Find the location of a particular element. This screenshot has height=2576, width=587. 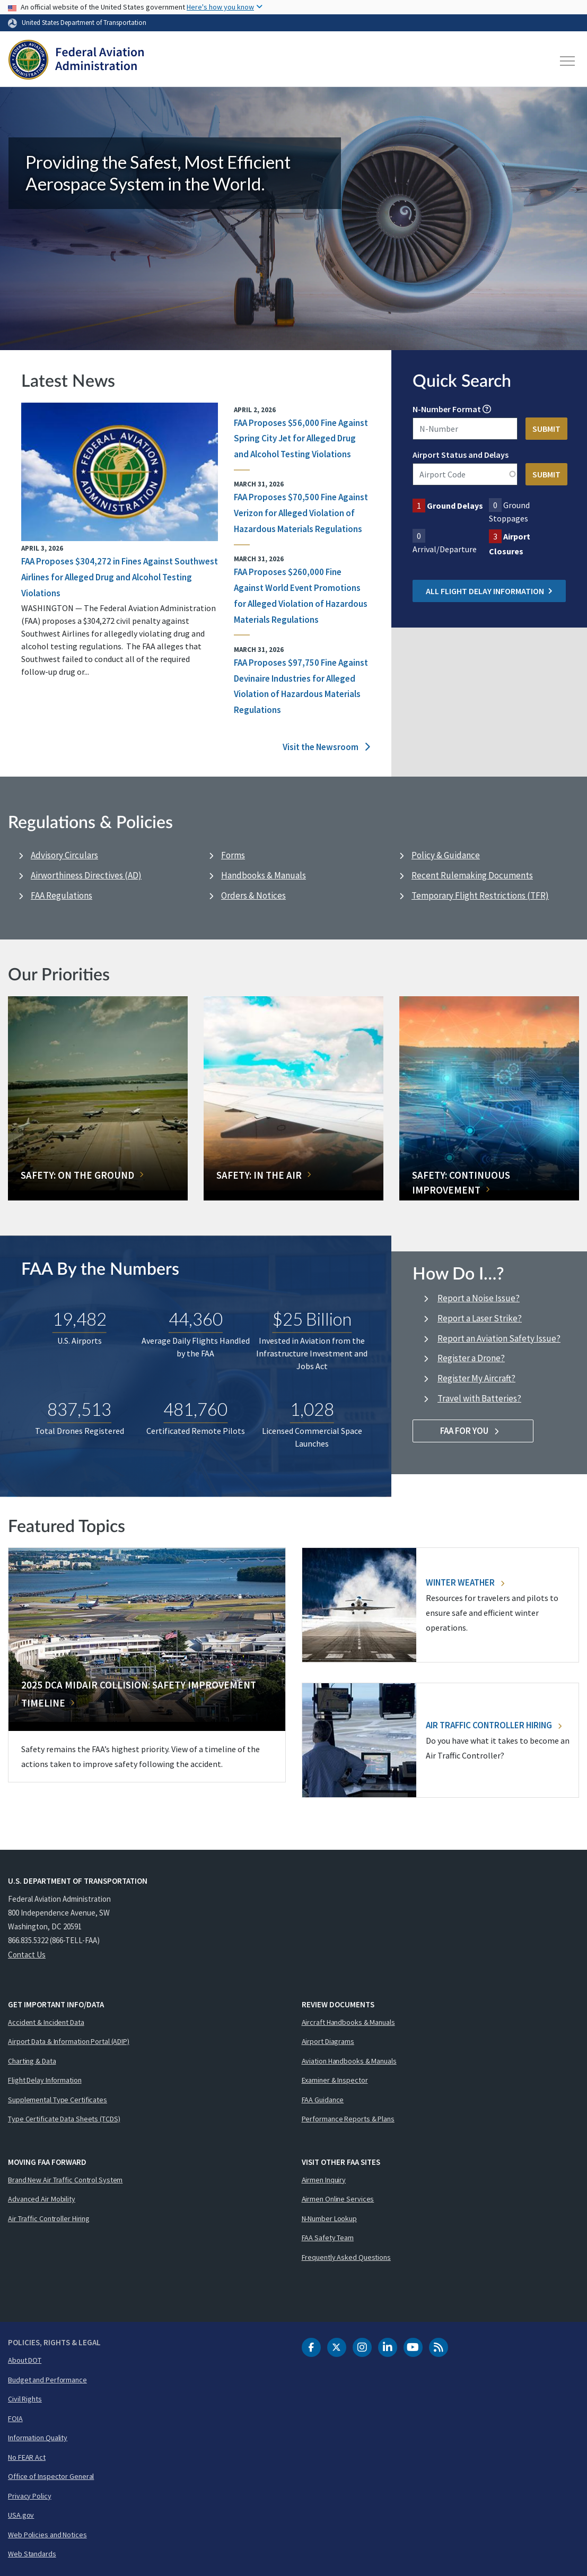

Brand New Air Traffic Control System is located at coordinates (65, 2180).